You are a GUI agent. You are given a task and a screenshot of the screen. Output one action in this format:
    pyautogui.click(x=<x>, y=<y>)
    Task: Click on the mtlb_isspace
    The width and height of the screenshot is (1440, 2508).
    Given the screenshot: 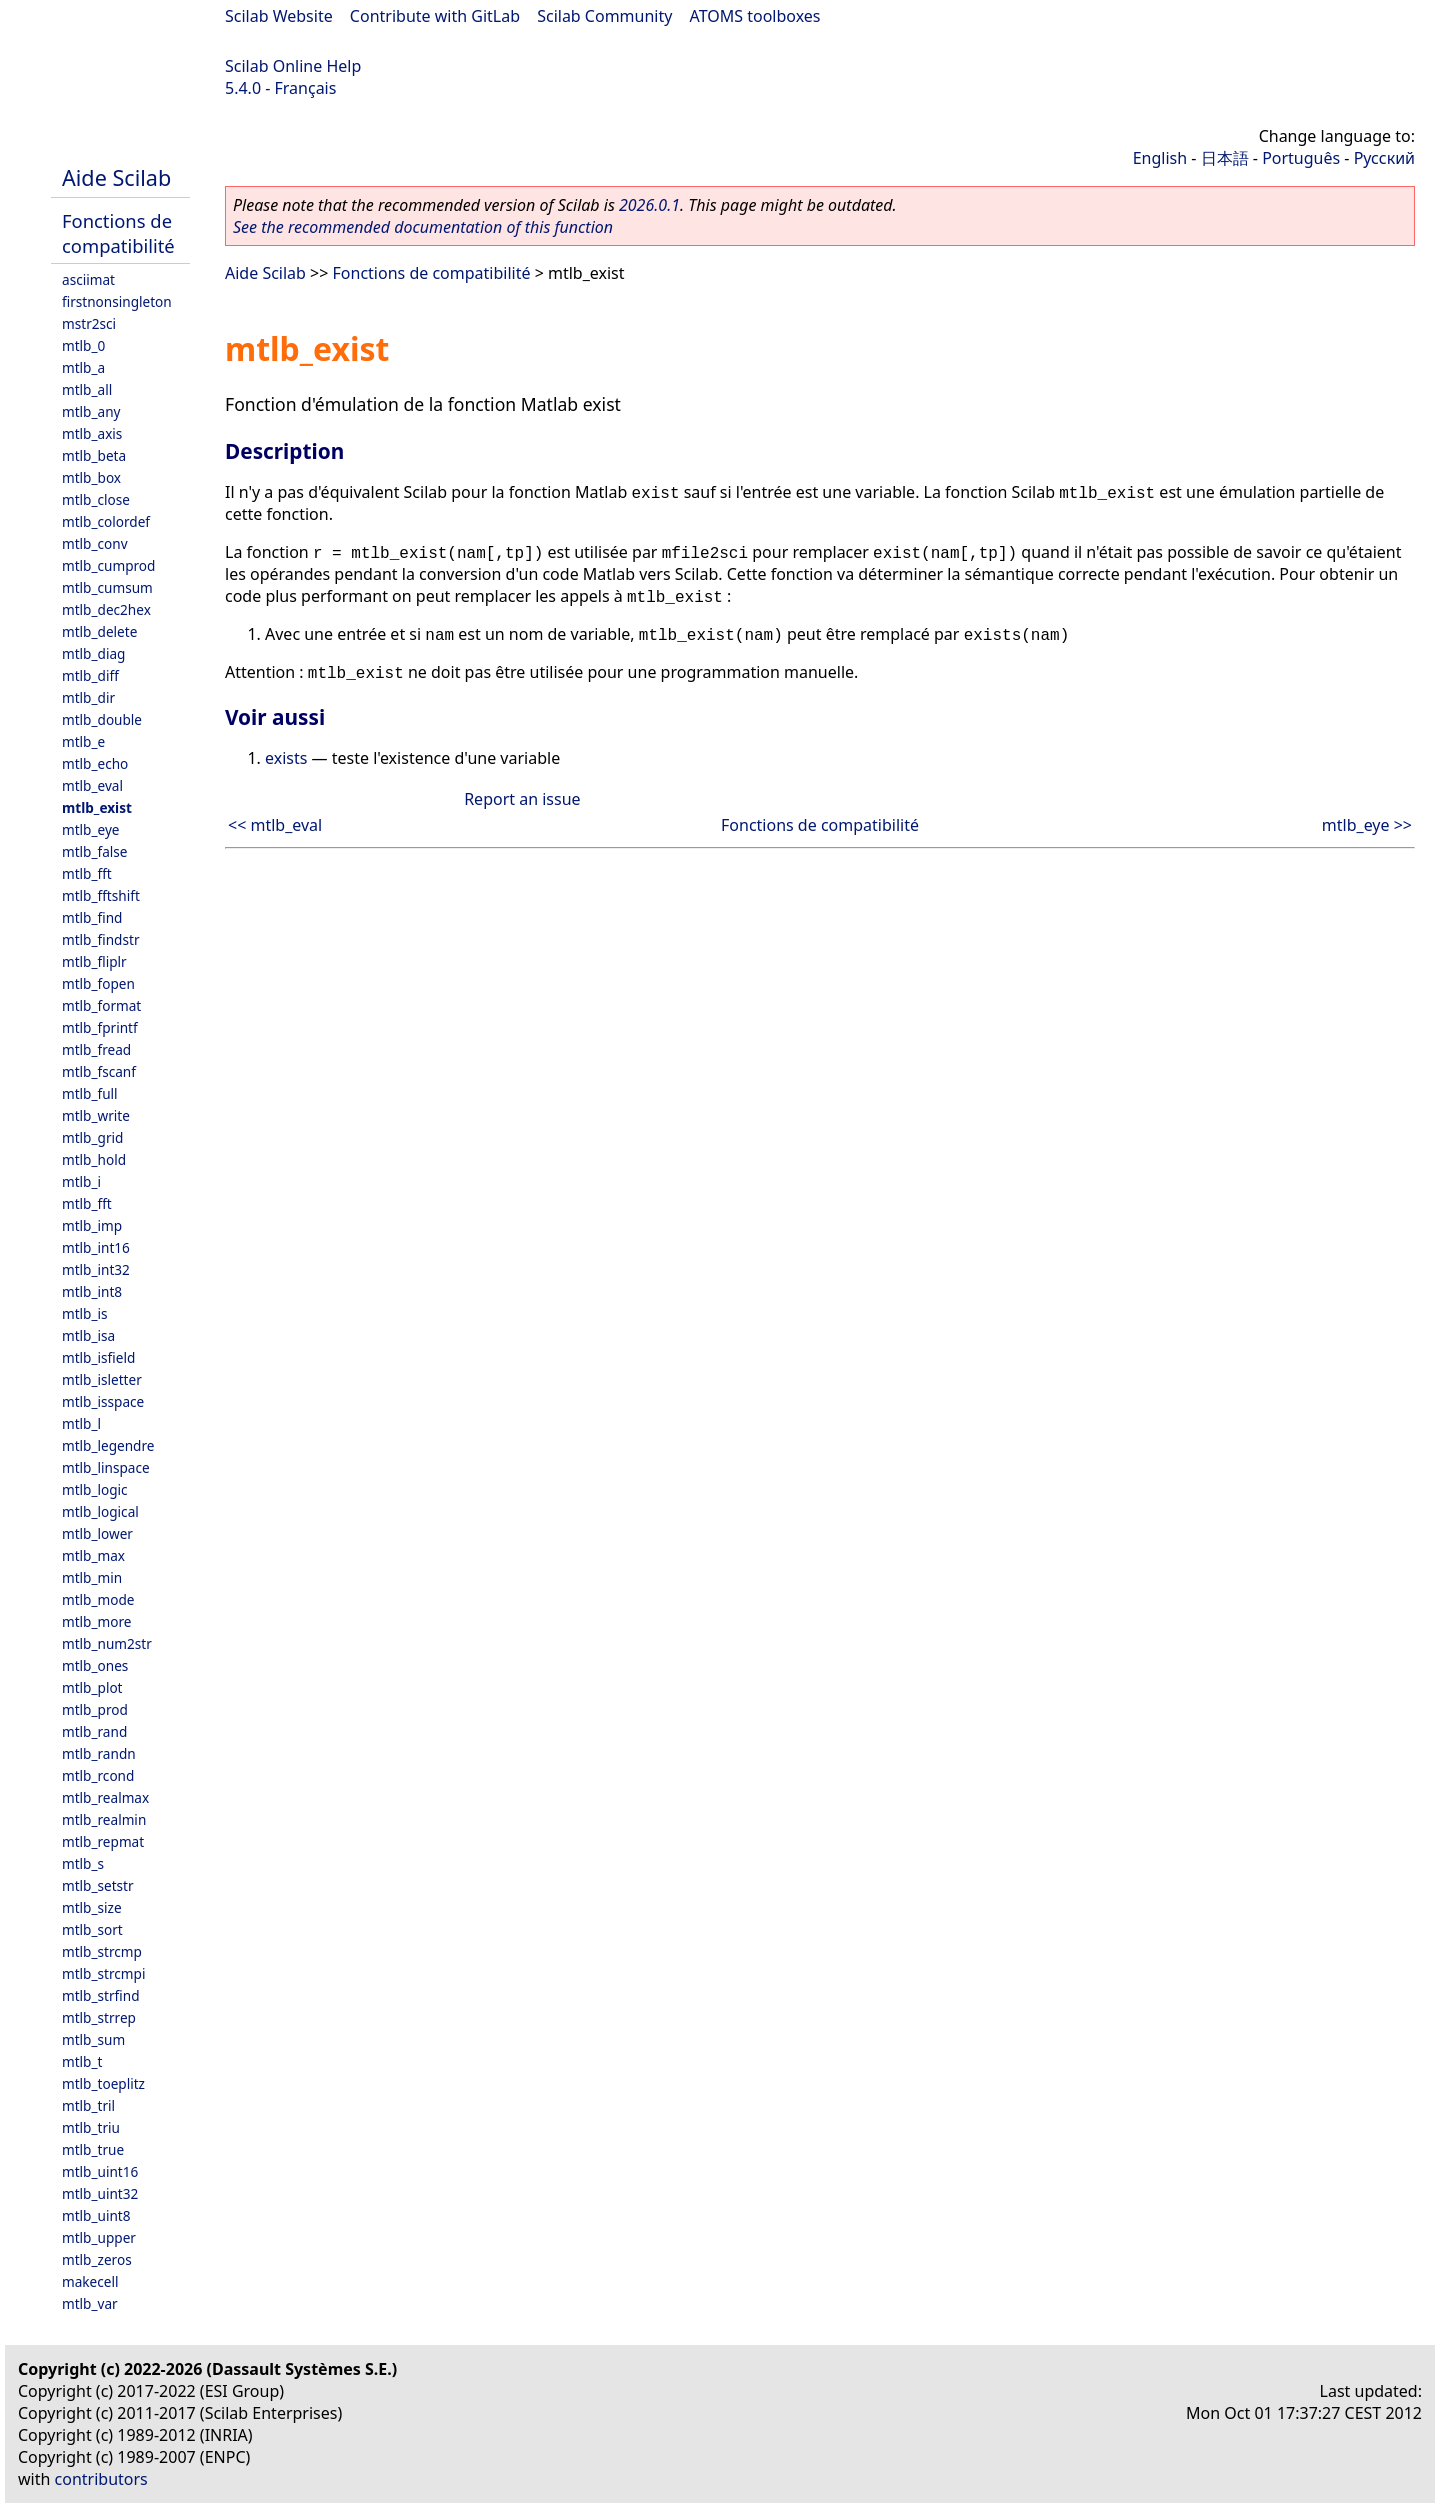 What is the action you would take?
    pyautogui.click(x=103, y=1401)
    